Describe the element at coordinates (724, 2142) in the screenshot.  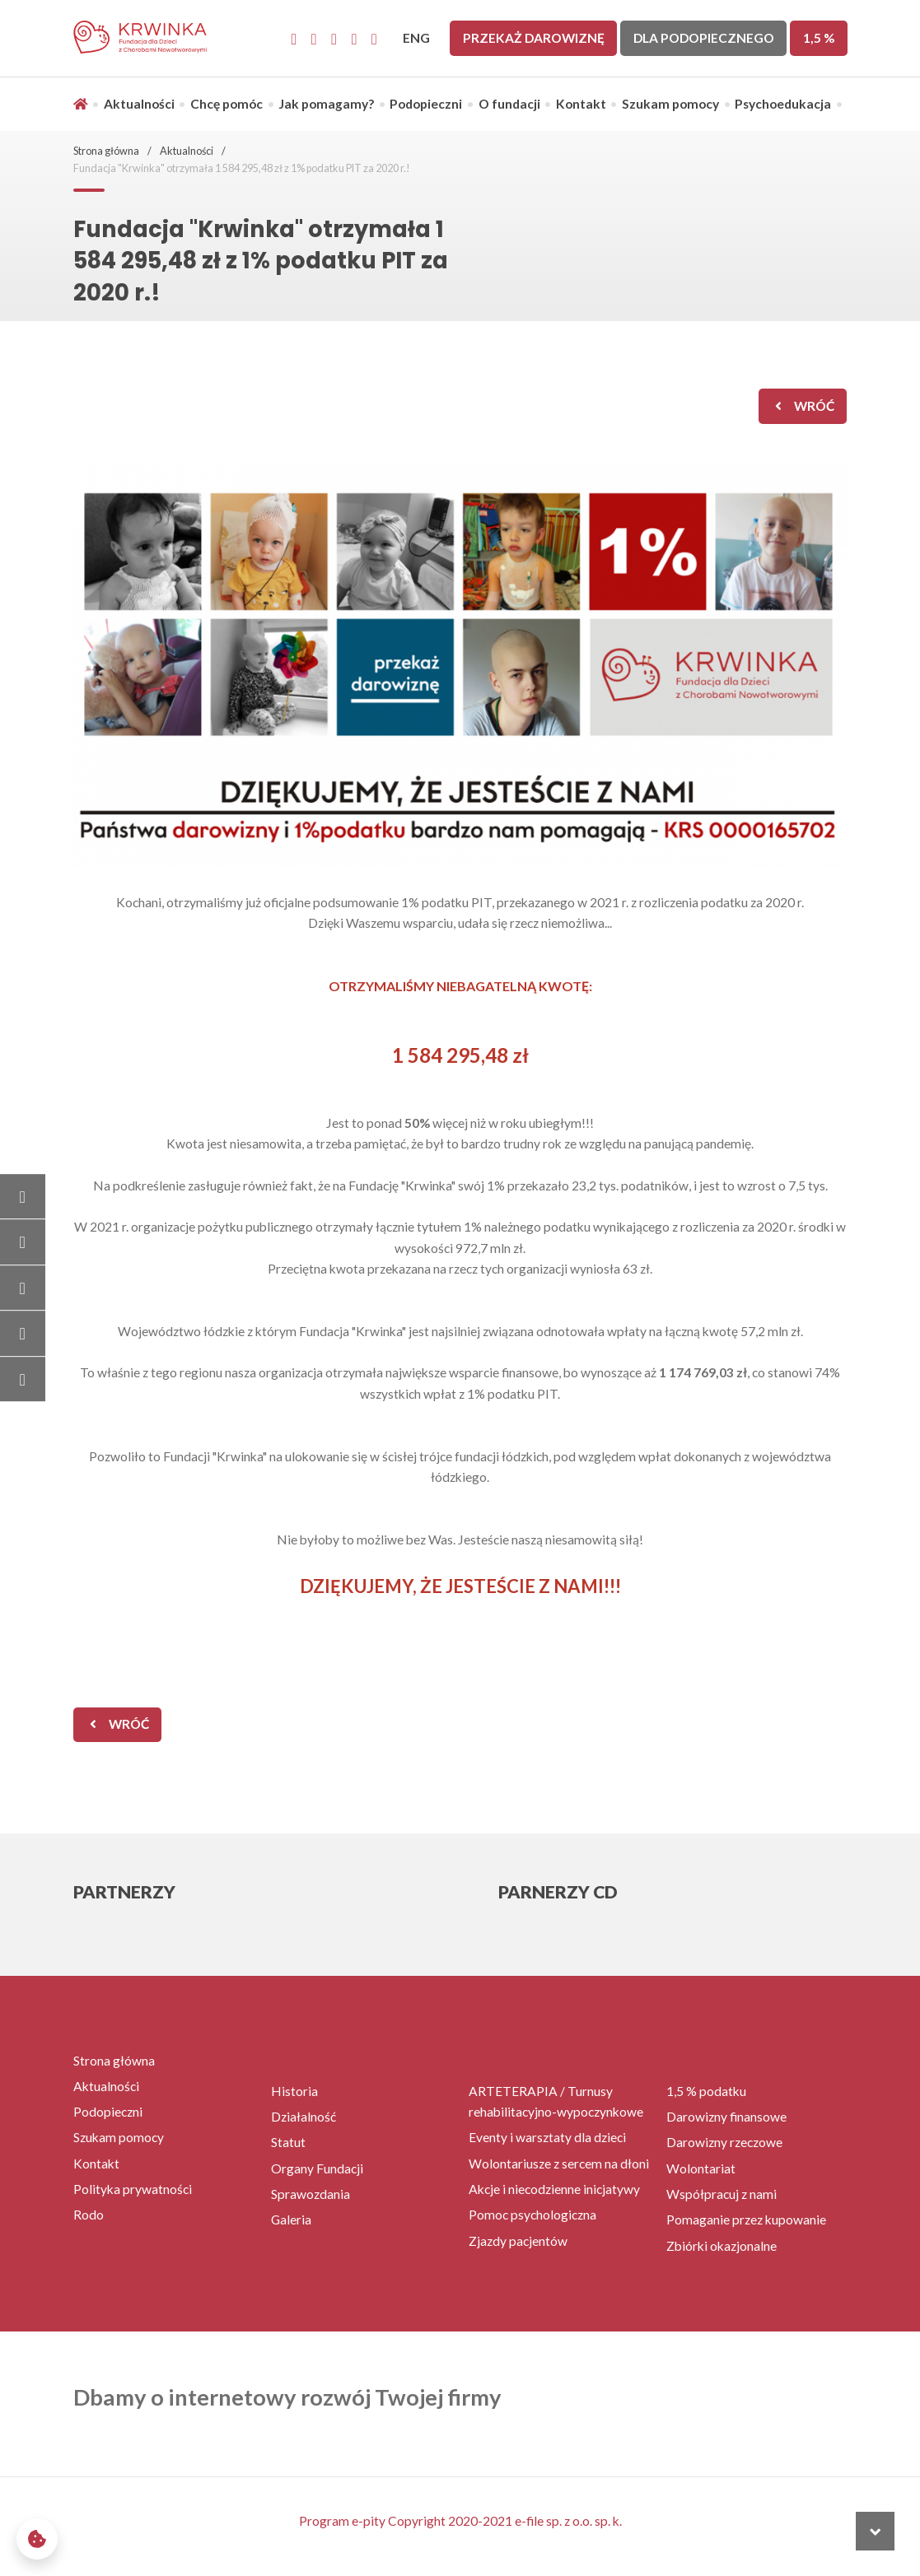
I see `Darowizny rzeczowe` at that location.